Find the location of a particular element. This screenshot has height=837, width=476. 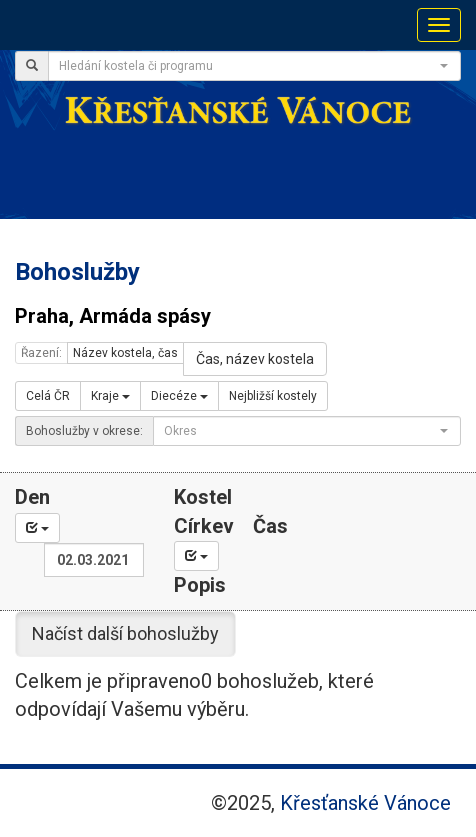

[textbox] is located at coordinates (248, 66).